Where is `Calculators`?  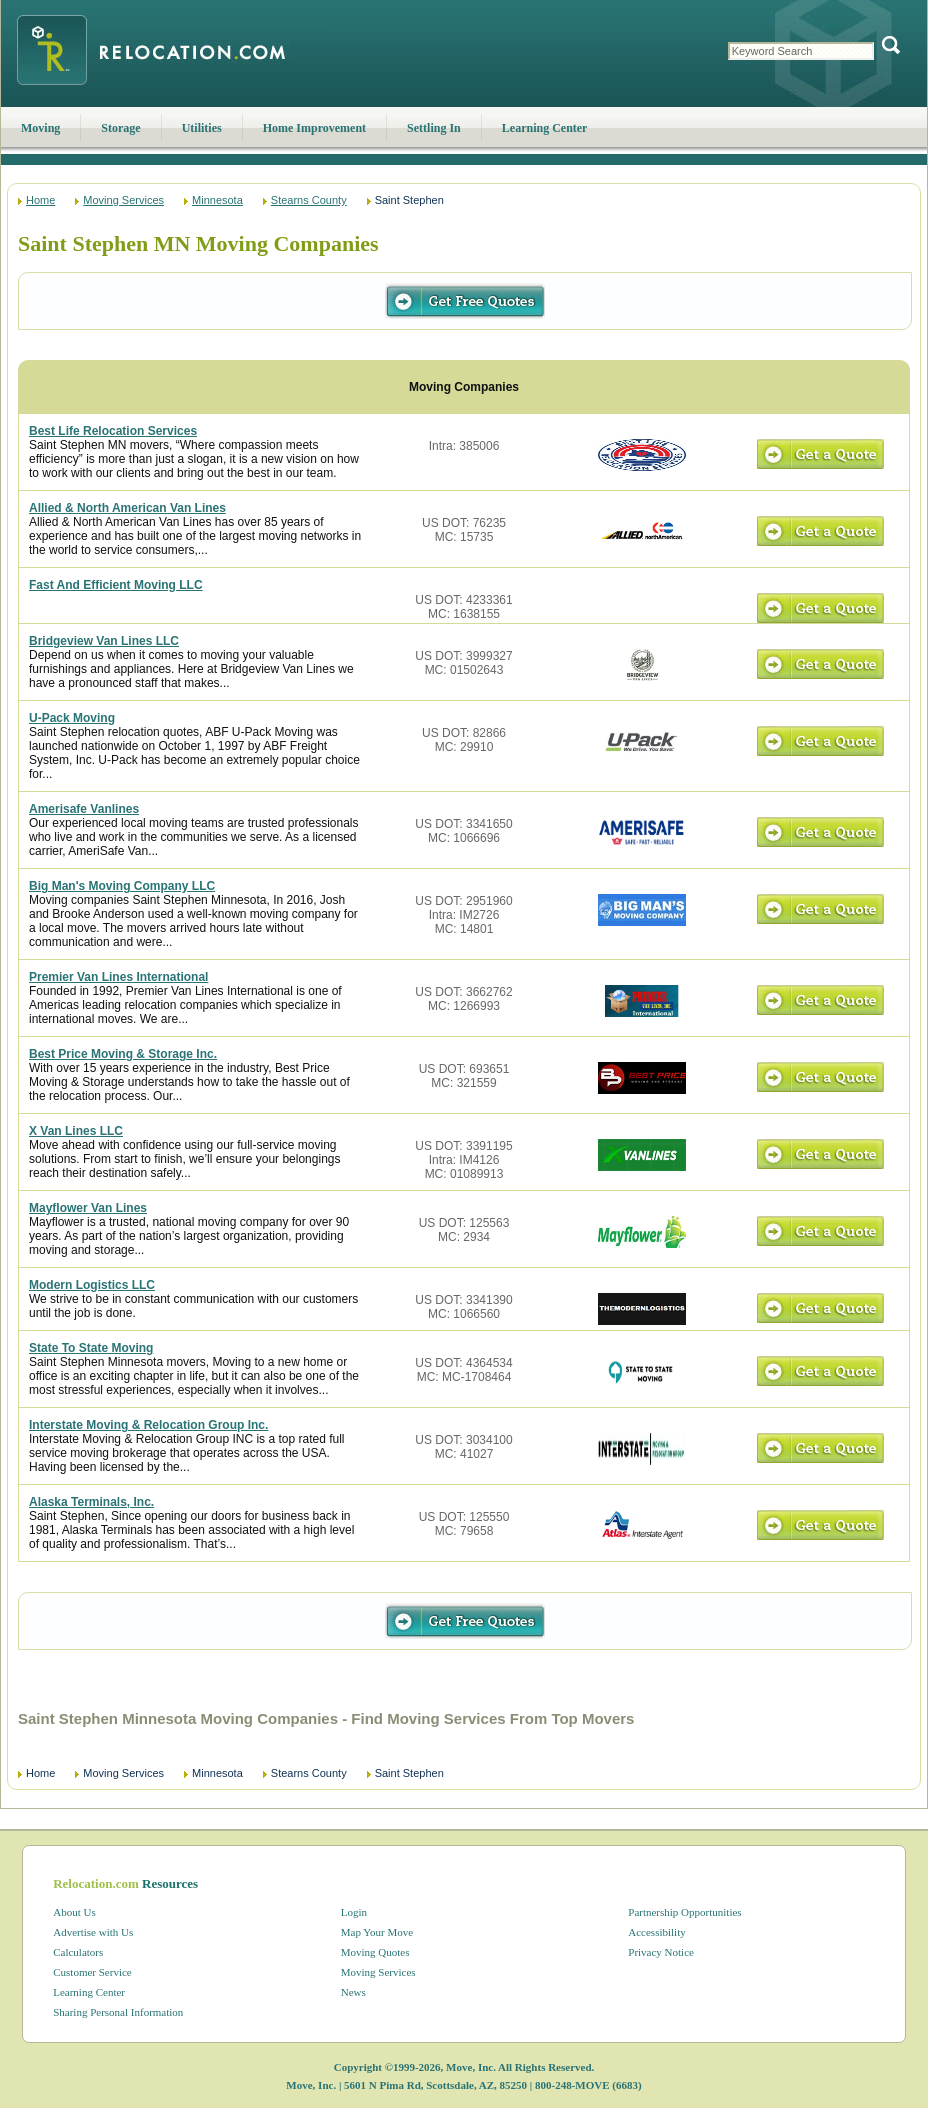
Calculators is located at coordinates (78, 1952).